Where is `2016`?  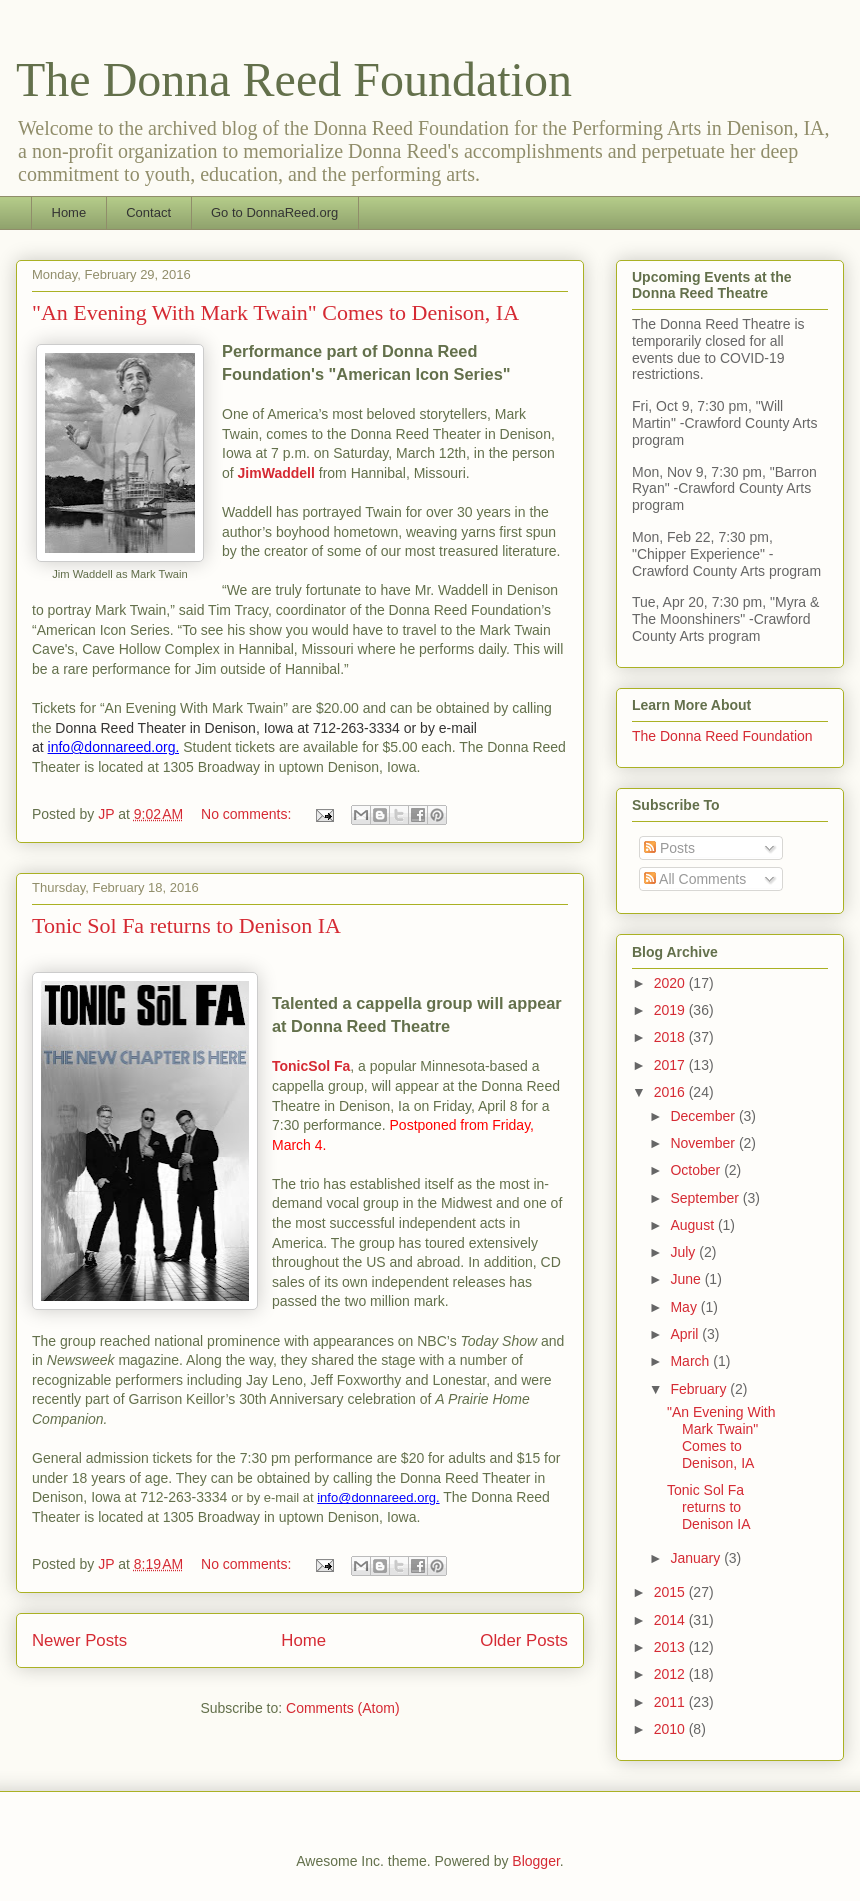 2016 is located at coordinates (671, 1092).